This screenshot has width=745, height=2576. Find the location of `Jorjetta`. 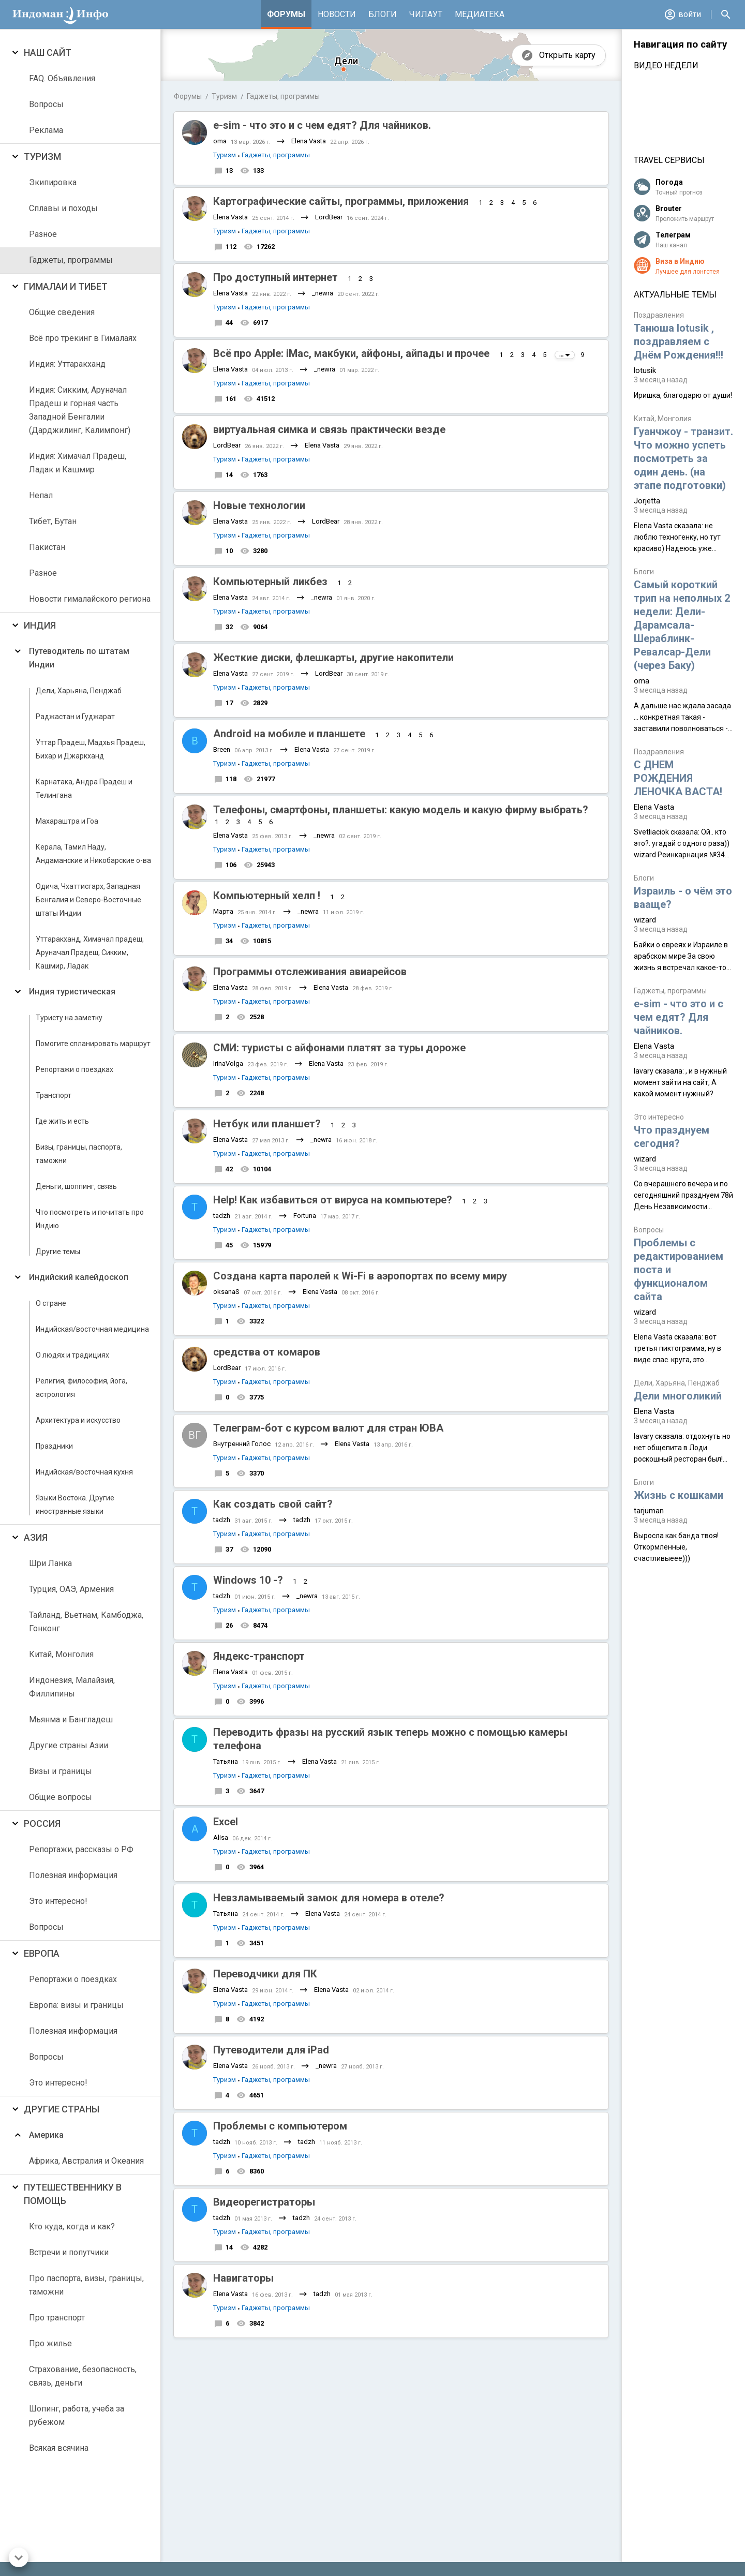

Jorjetta is located at coordinates (647, 500).